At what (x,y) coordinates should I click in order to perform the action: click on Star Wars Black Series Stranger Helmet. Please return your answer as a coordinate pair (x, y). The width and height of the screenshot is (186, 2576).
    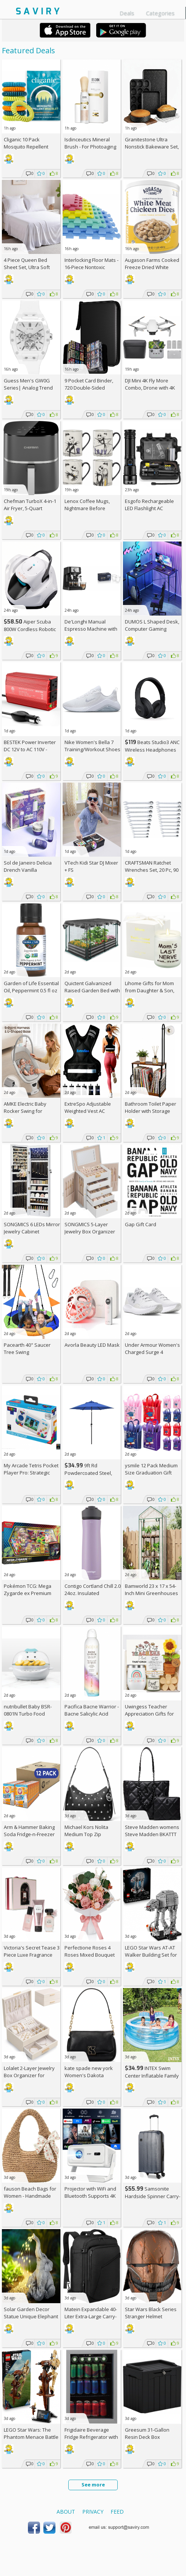
    Looking at the image, I should click on (151, 2313).